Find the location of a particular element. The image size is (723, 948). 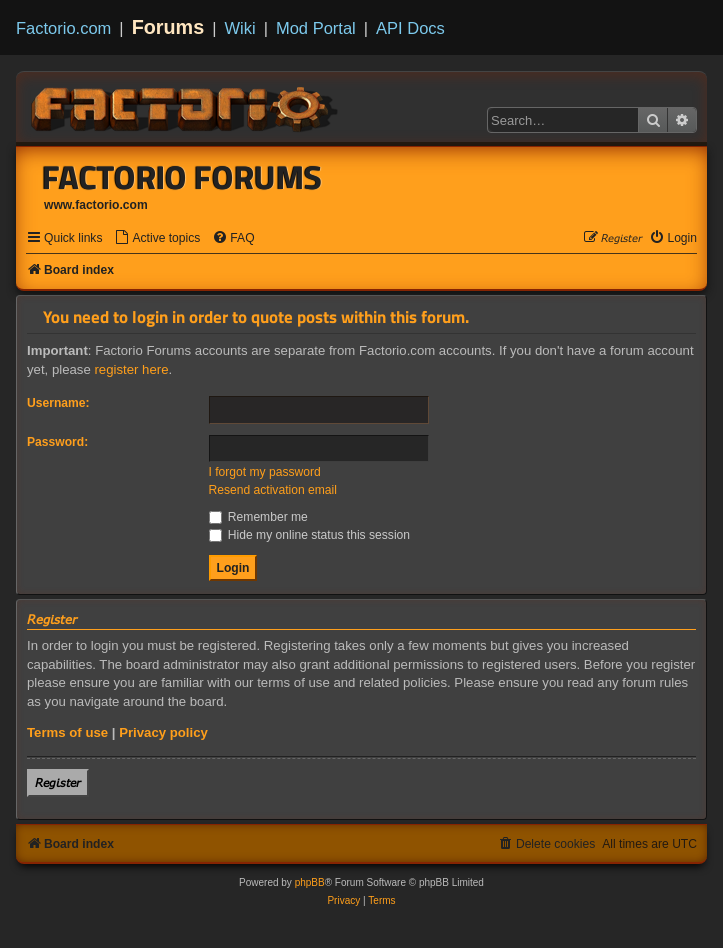

Factorio Forums is located at coordinates (182, 177).